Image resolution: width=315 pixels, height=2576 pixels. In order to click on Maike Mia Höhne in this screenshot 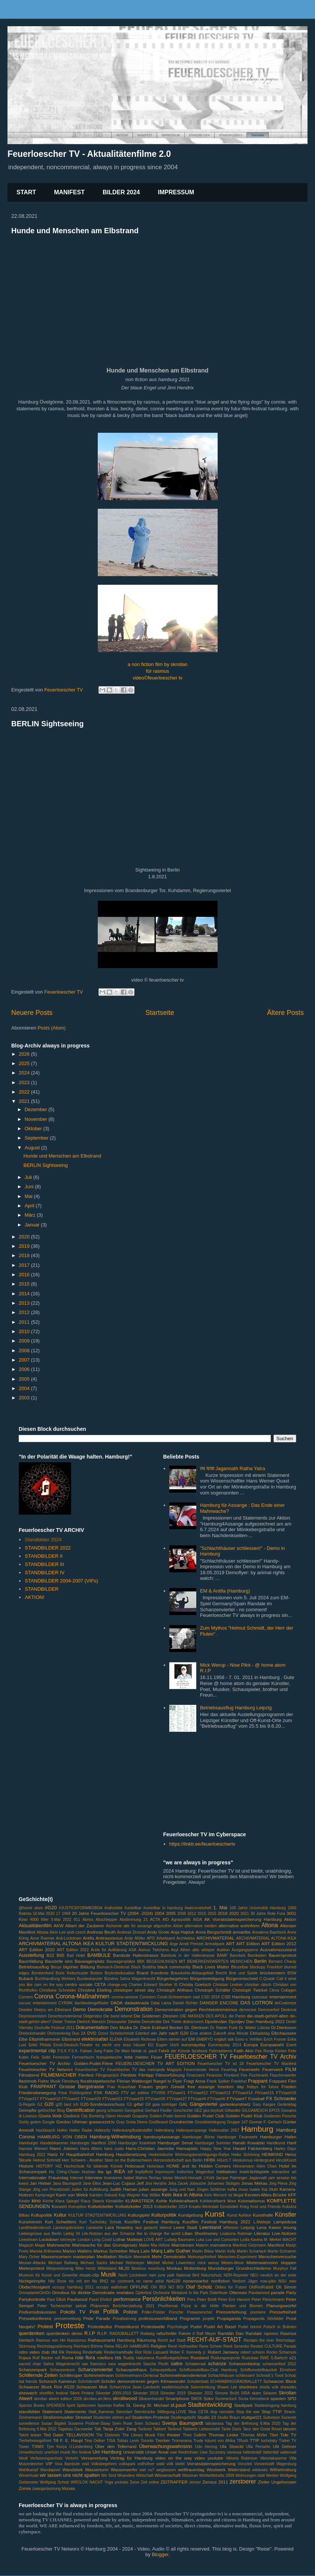, I will do `click(154, 2245)`.